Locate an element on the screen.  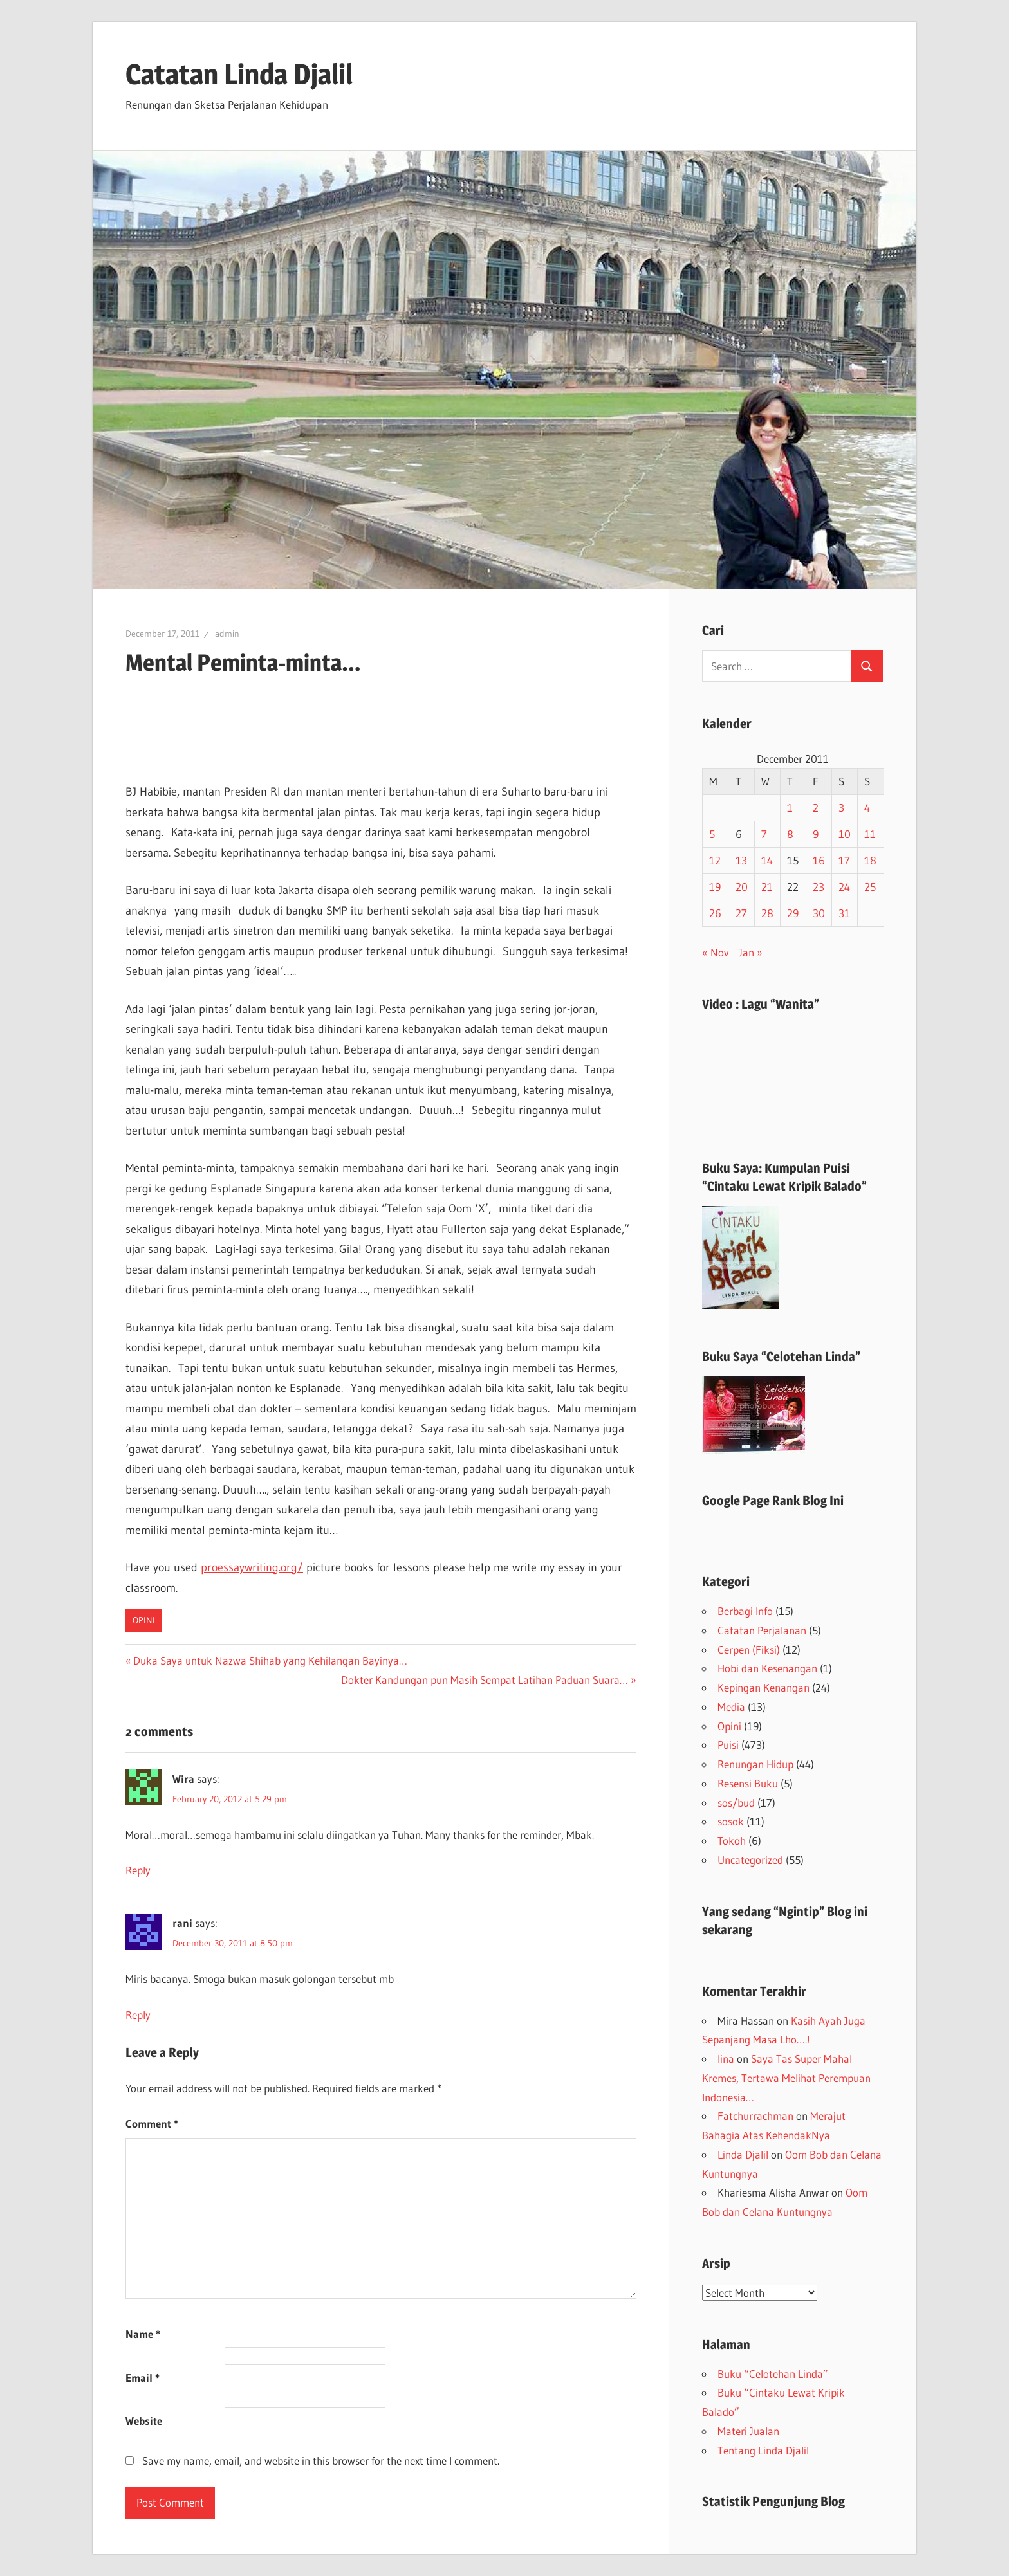
Puisi is located at coordinates (728, 1744).